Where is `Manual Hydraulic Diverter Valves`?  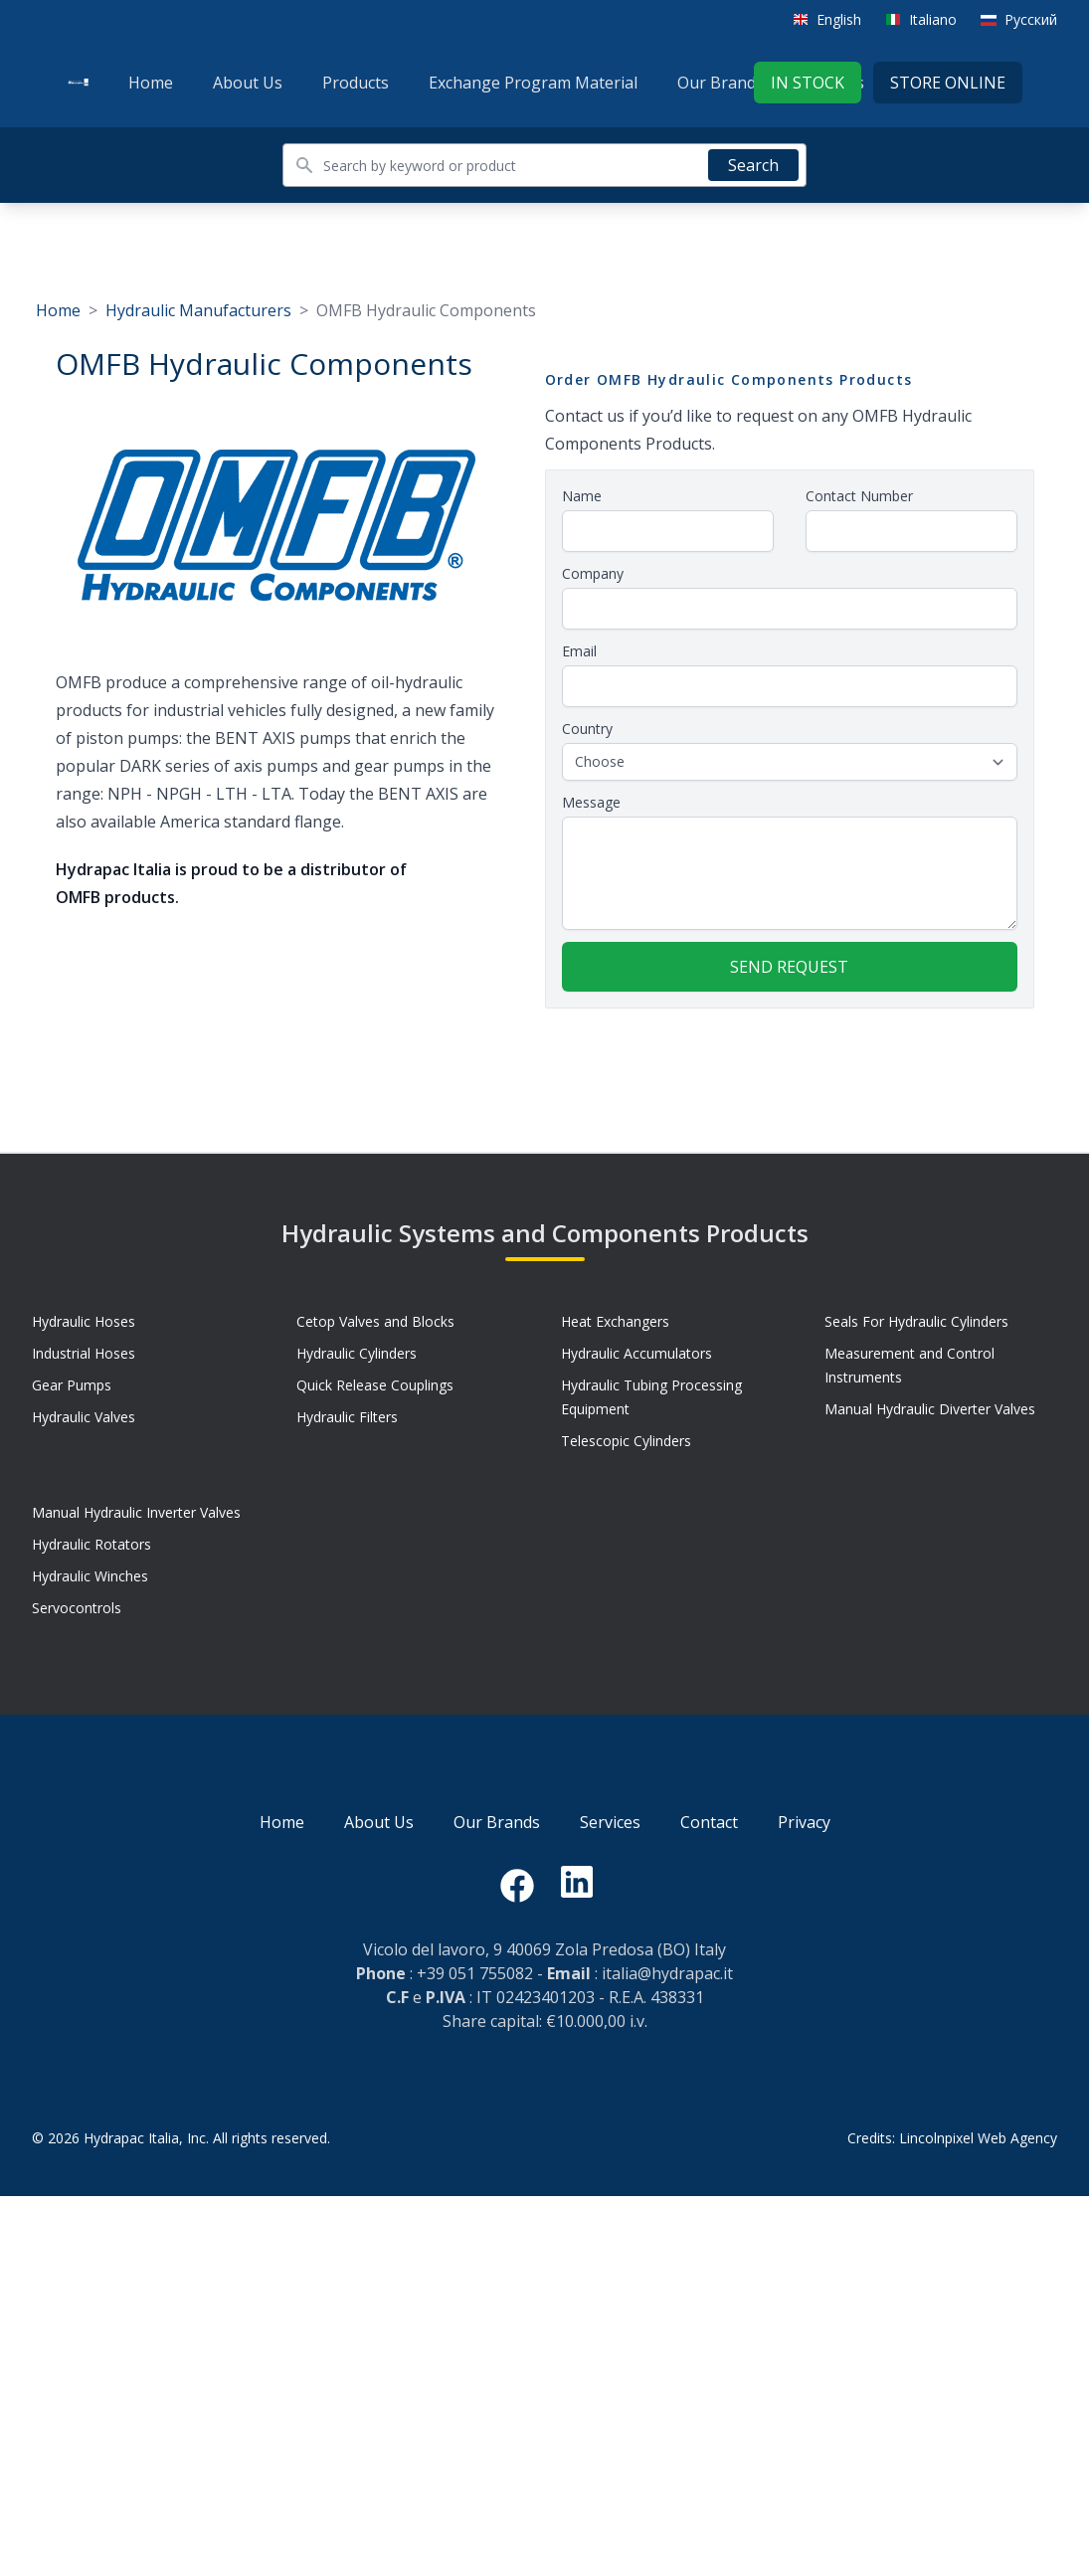
Manual Hydraulic Diverter Valves is located at coordinates (929, 1408).